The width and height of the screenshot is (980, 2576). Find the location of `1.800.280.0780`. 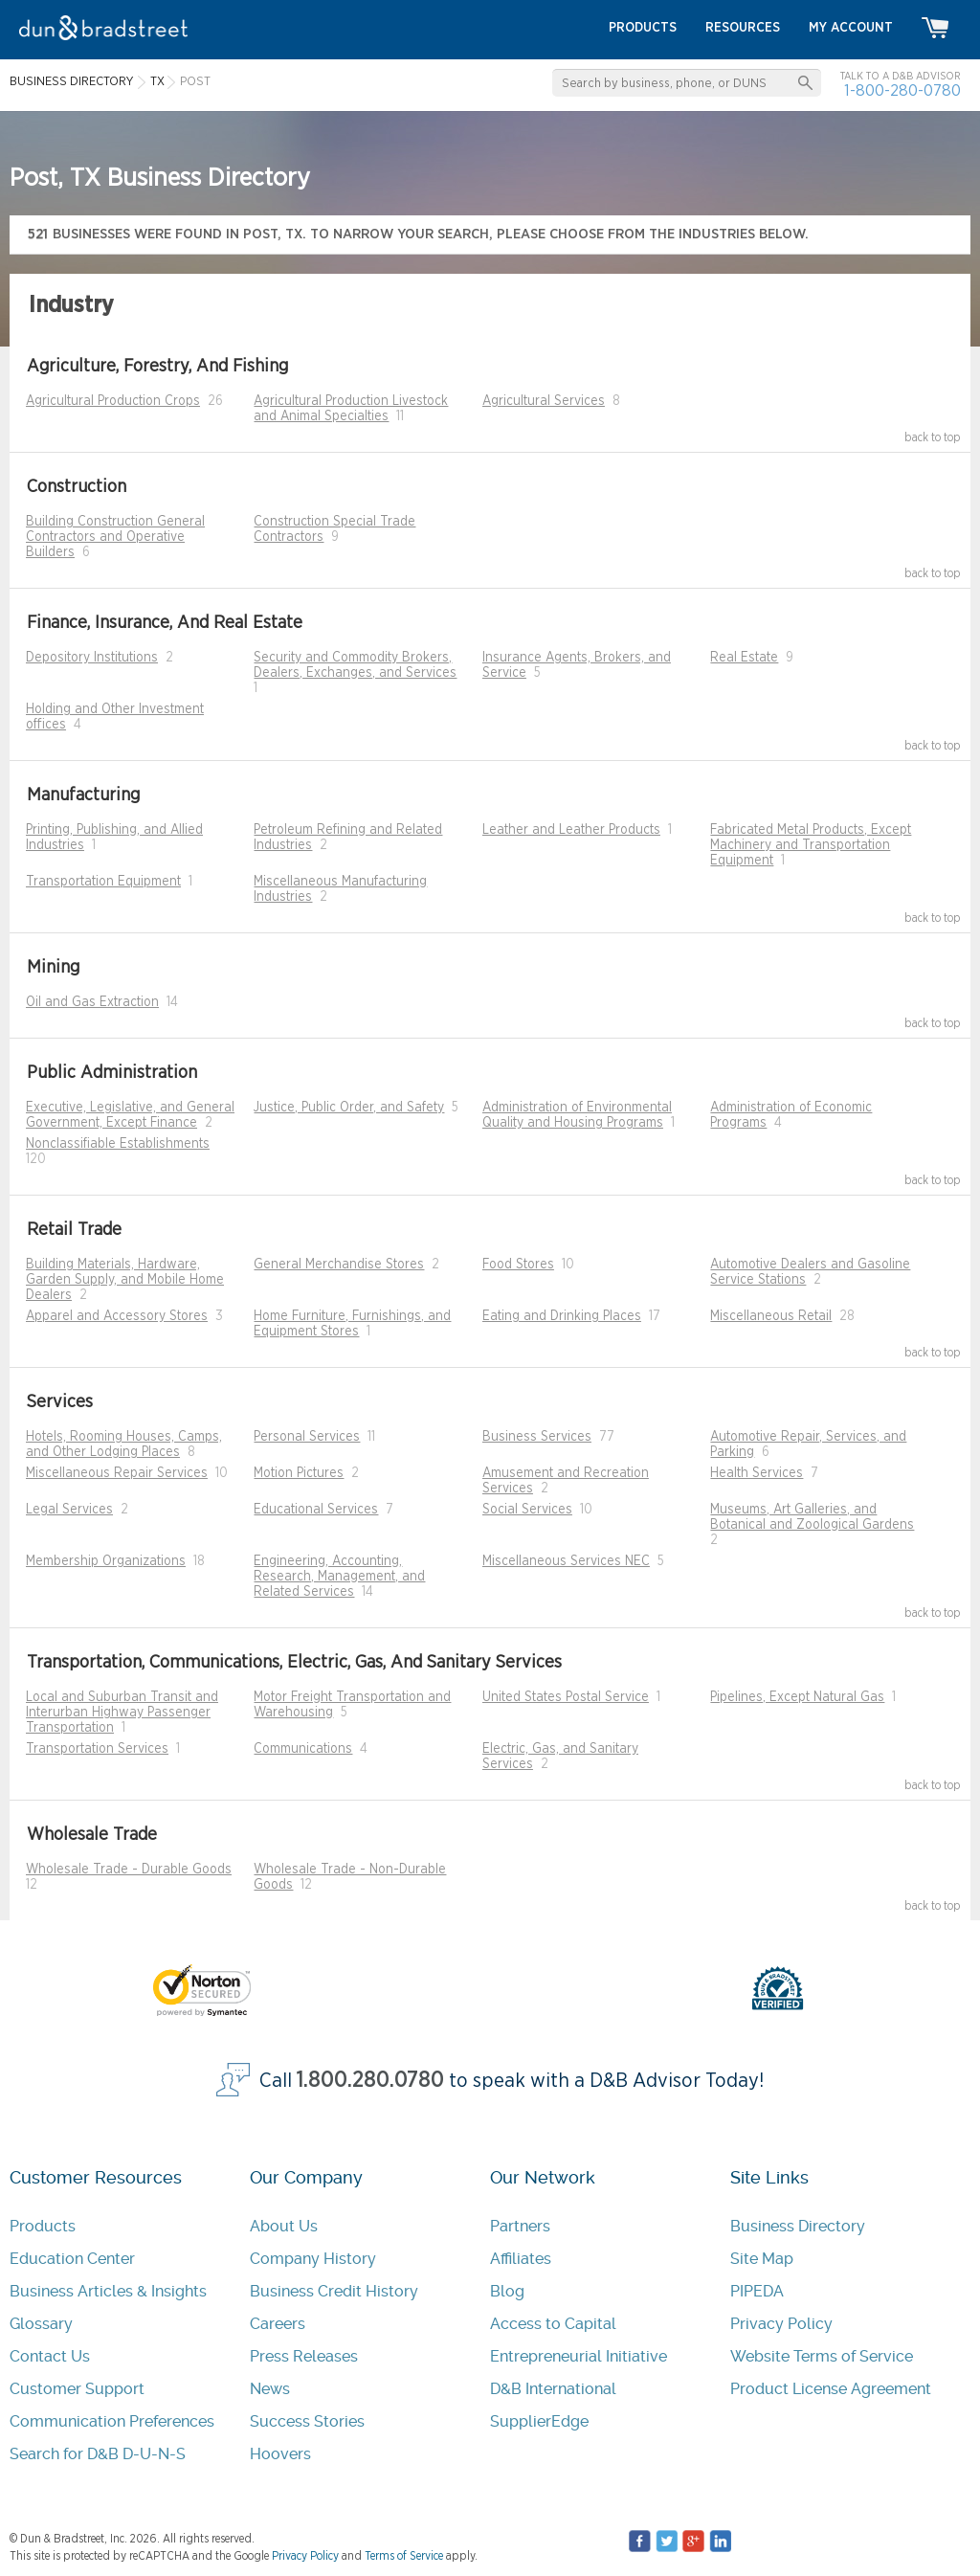

1.800.280.0780 is located at coordinates (370, 2081).